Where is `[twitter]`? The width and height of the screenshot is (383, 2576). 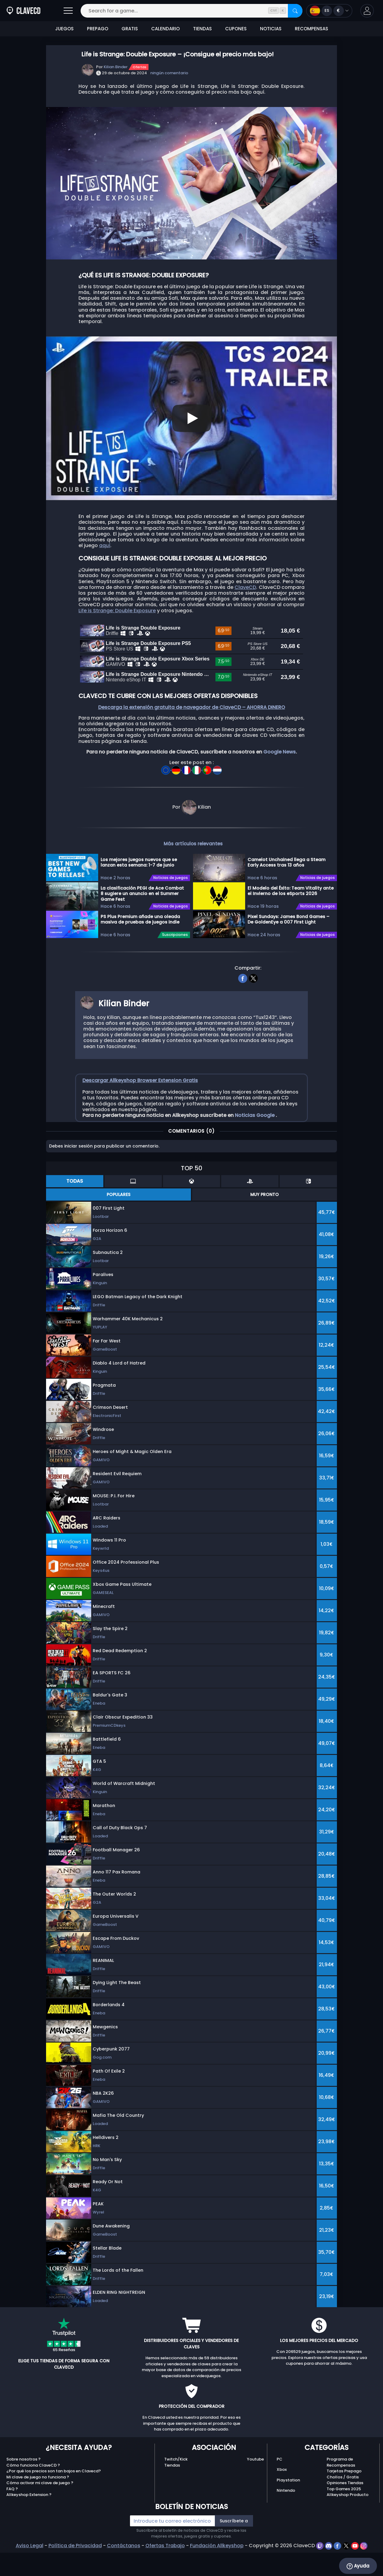 [twitter] is located at coordinates (253, 1006).